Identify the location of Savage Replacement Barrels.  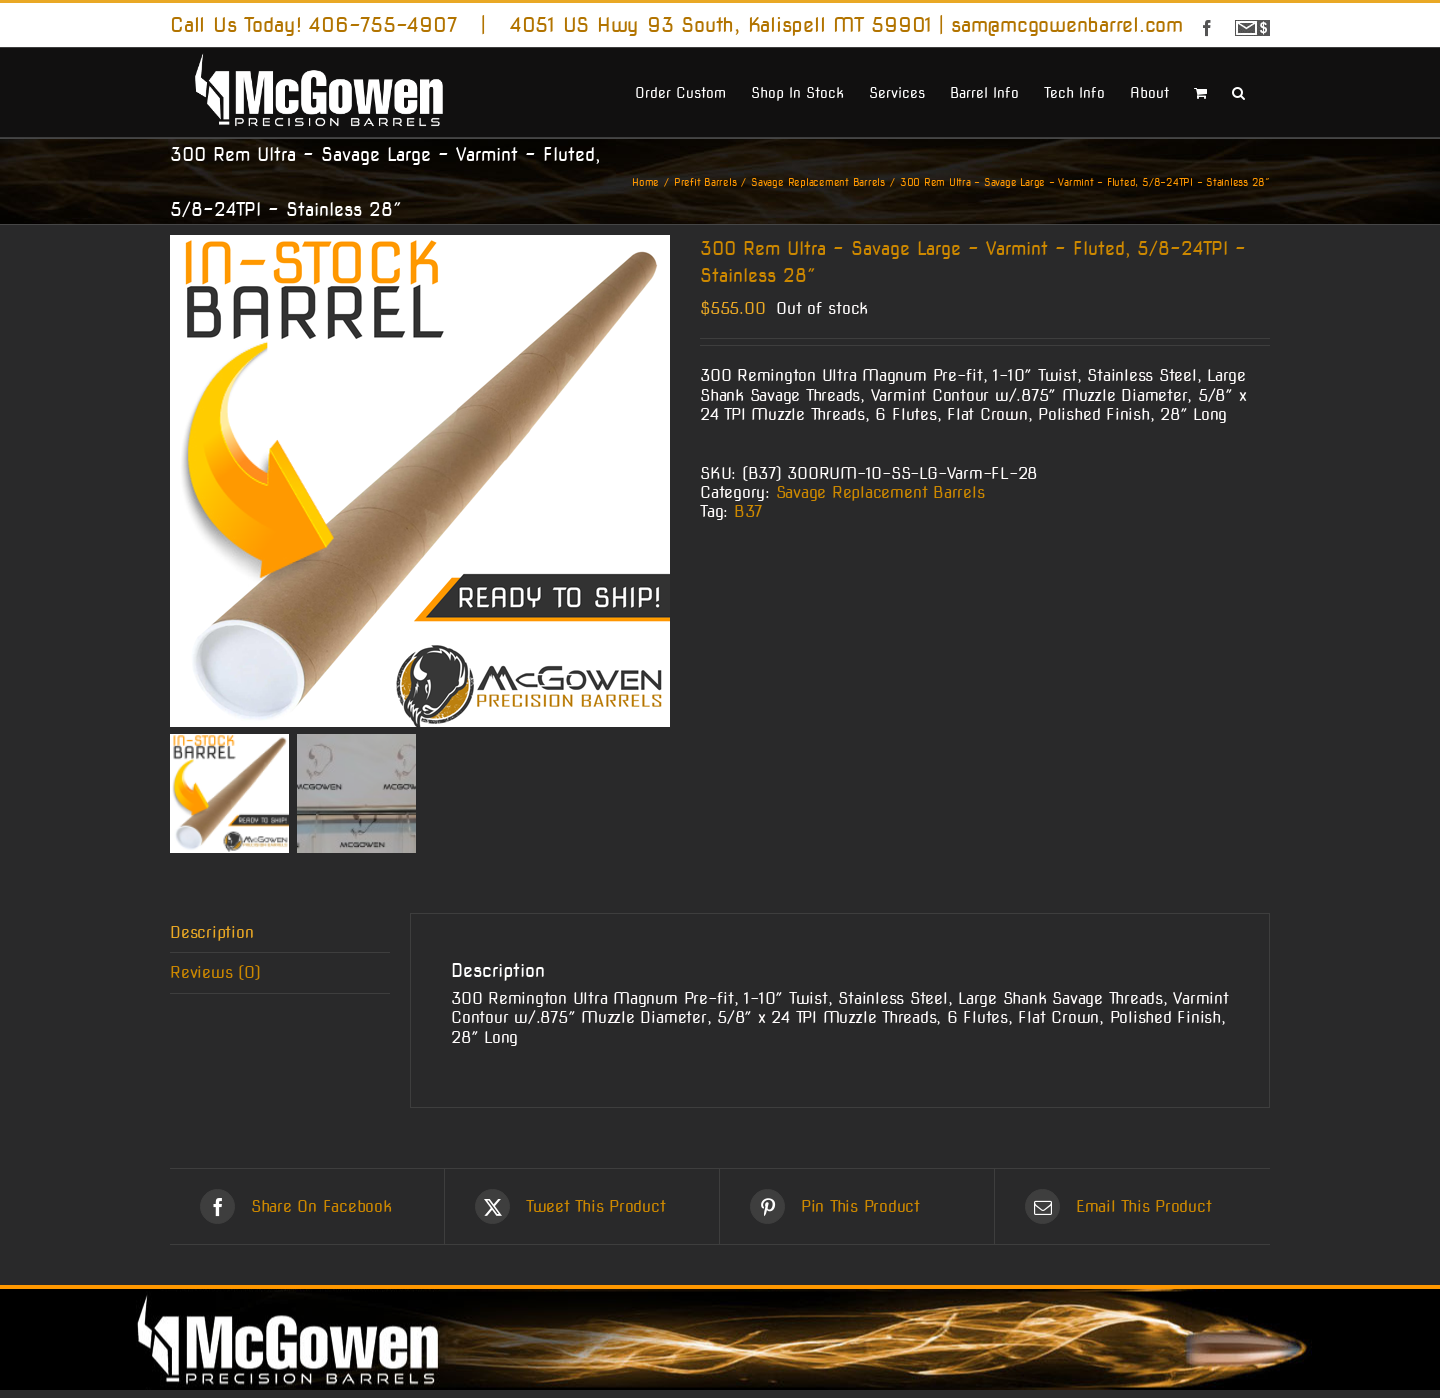
(880, 492).